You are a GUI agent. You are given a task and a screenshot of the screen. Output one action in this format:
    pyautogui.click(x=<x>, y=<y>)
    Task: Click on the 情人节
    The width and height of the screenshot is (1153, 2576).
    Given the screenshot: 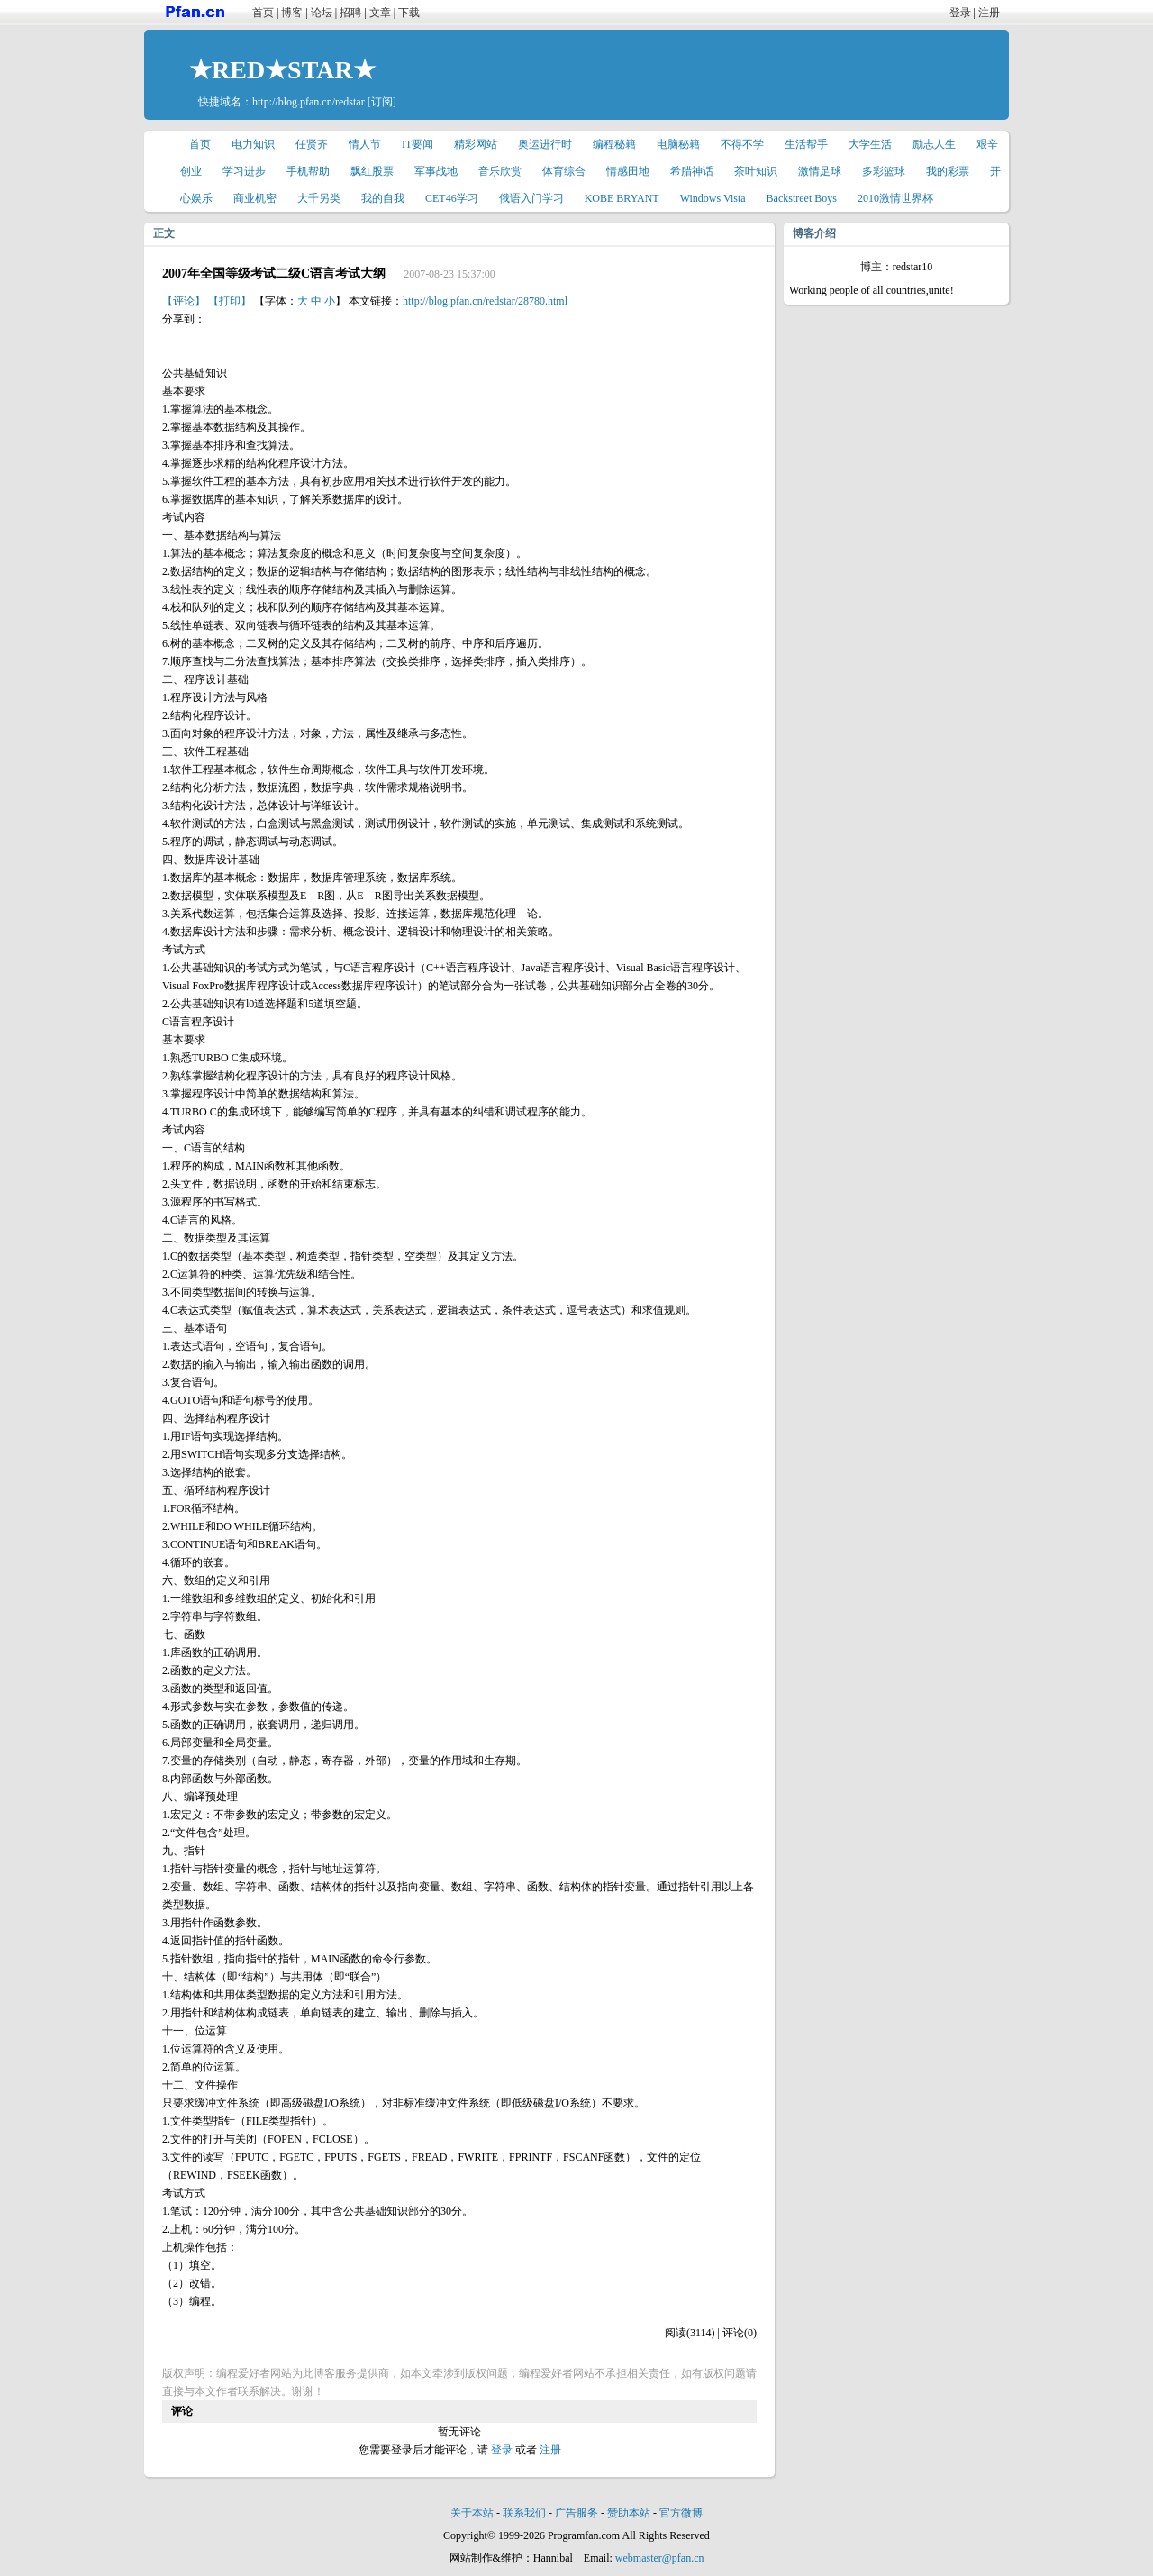 What is the action you would take?
    pyautogui.click(x=365, y=144)
    